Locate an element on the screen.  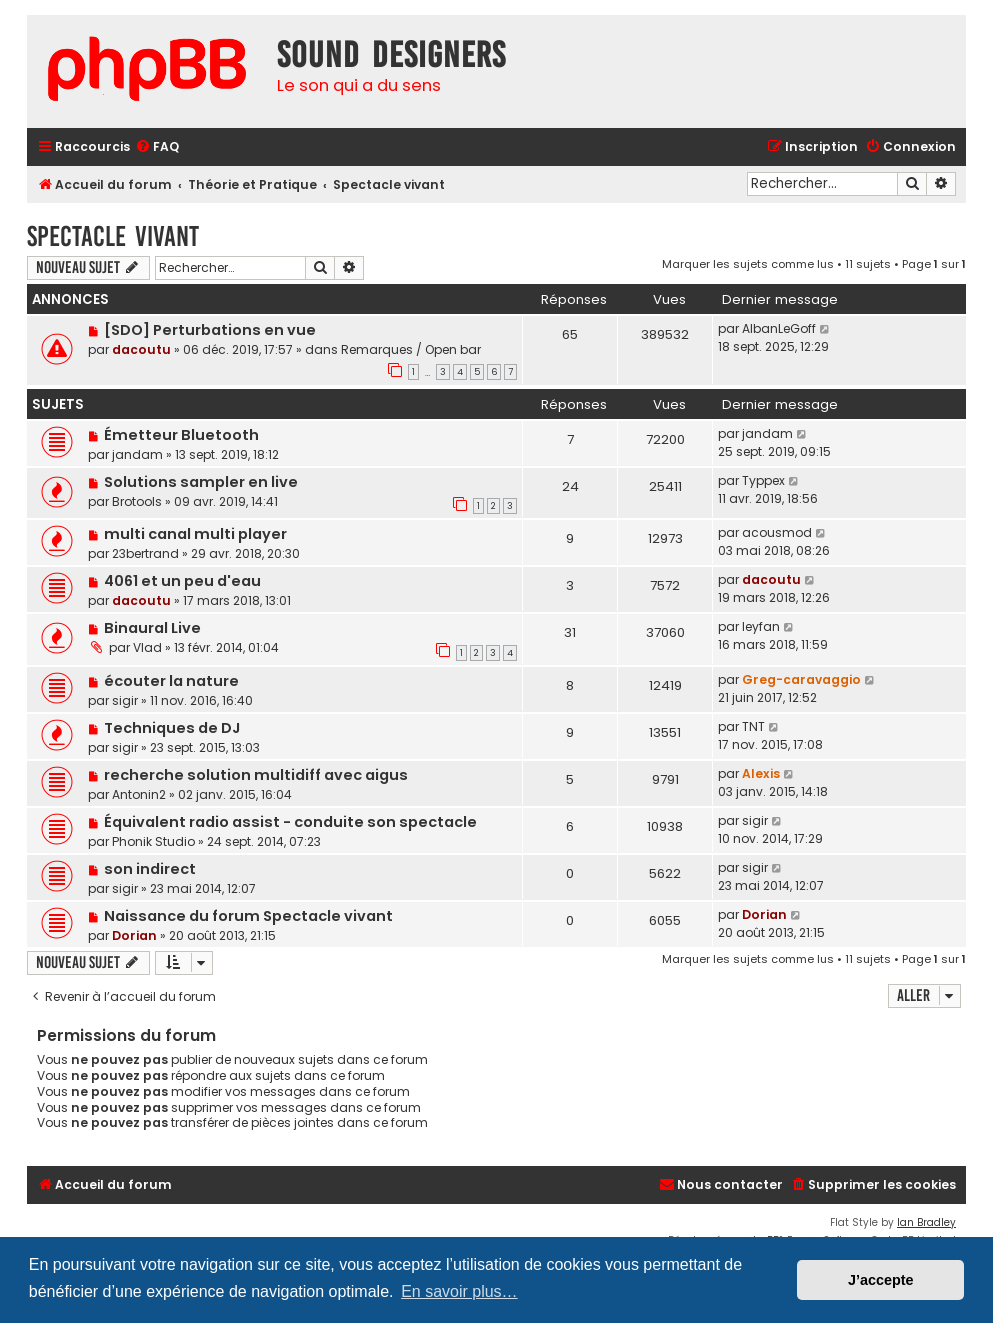
Dorian is located at coordinates (134, 935).